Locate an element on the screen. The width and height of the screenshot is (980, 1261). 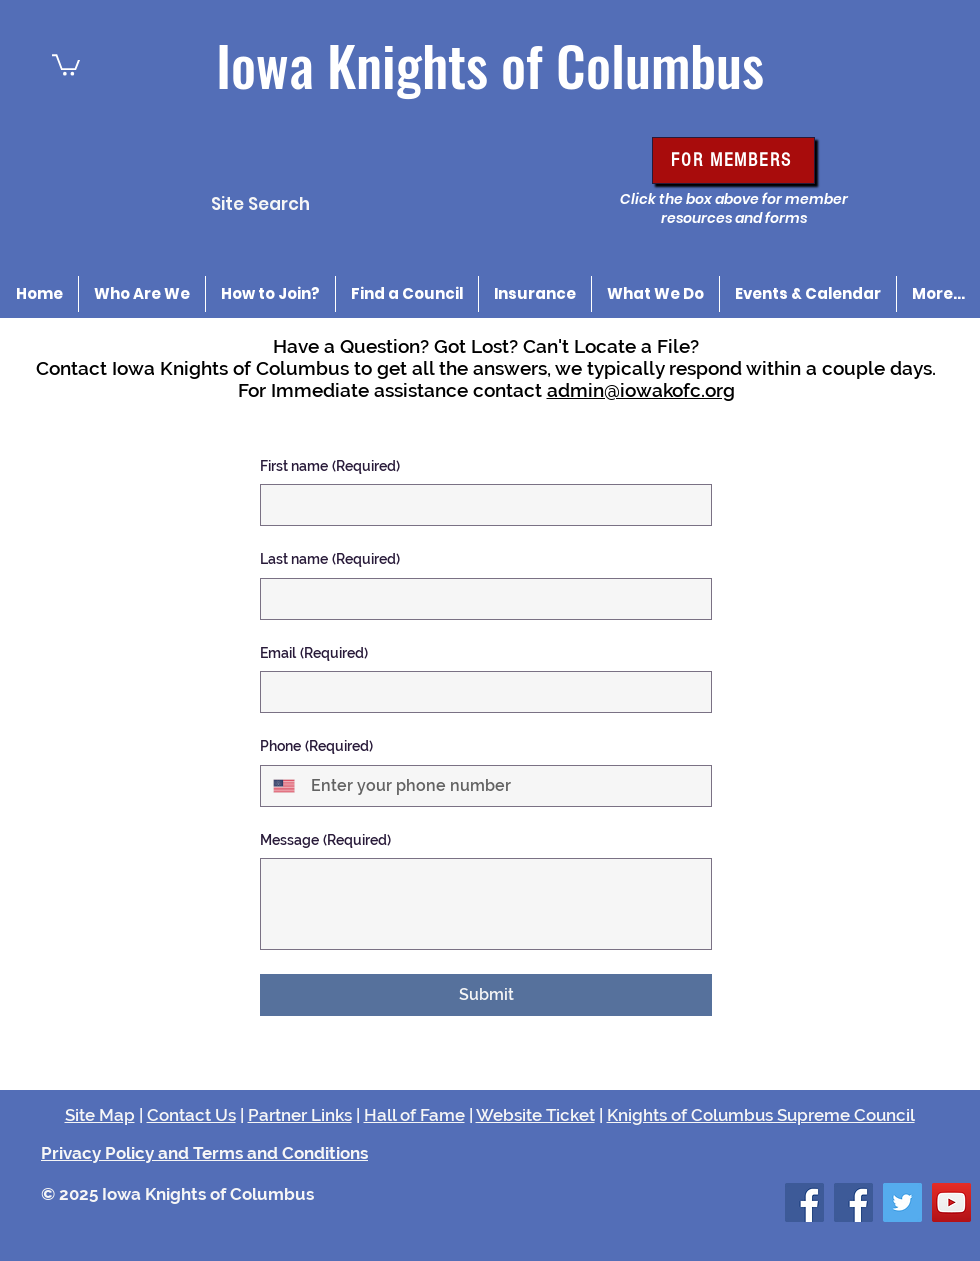
Site Map is located at coordinates (100, 1115).